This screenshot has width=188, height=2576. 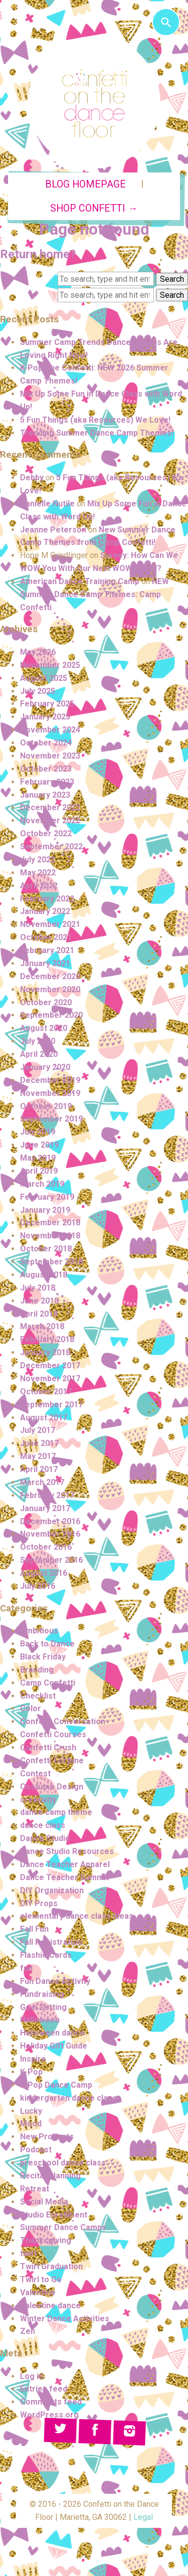 I want to click on October 2017, so click(x=46, y=1391).